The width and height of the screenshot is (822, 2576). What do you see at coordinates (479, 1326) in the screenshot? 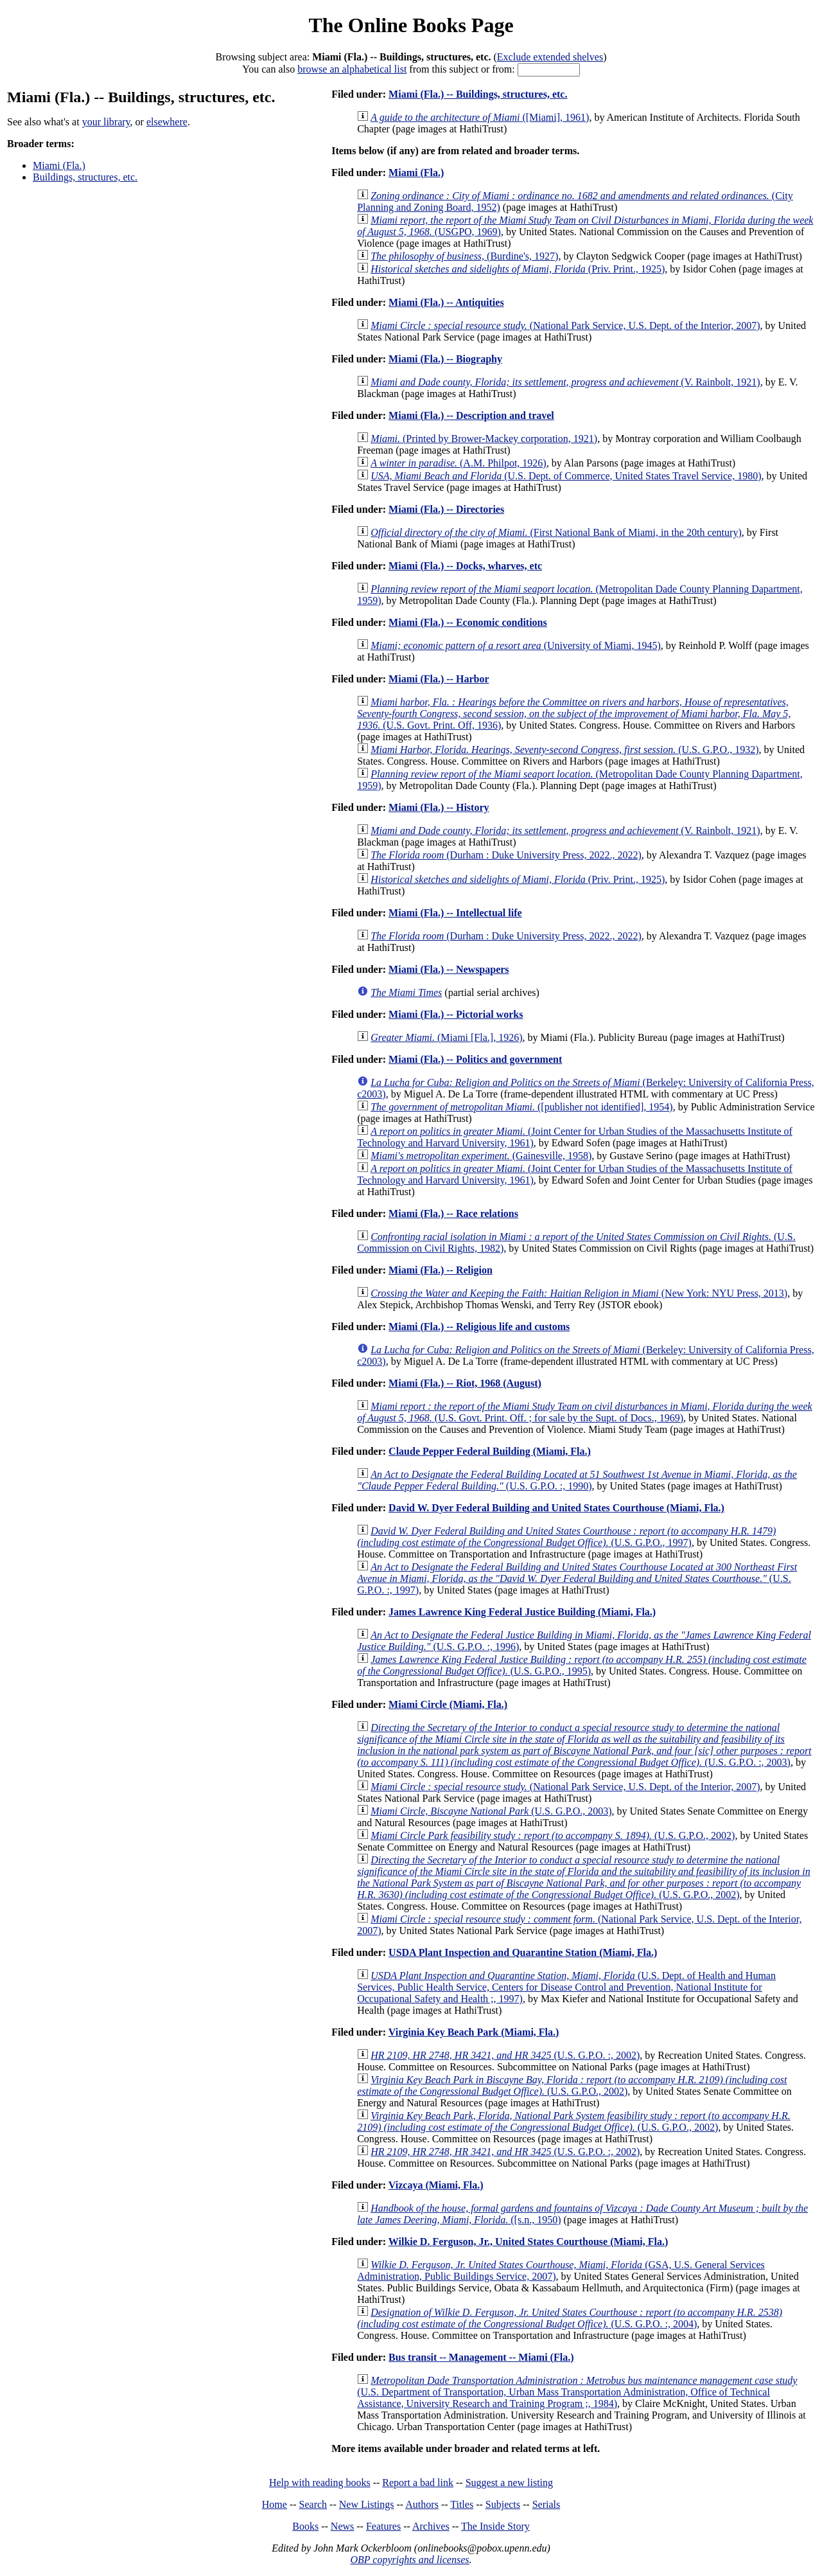
I see `Miami (Fla.) -- Religious life and customs` at bounding box center [479, 1326].